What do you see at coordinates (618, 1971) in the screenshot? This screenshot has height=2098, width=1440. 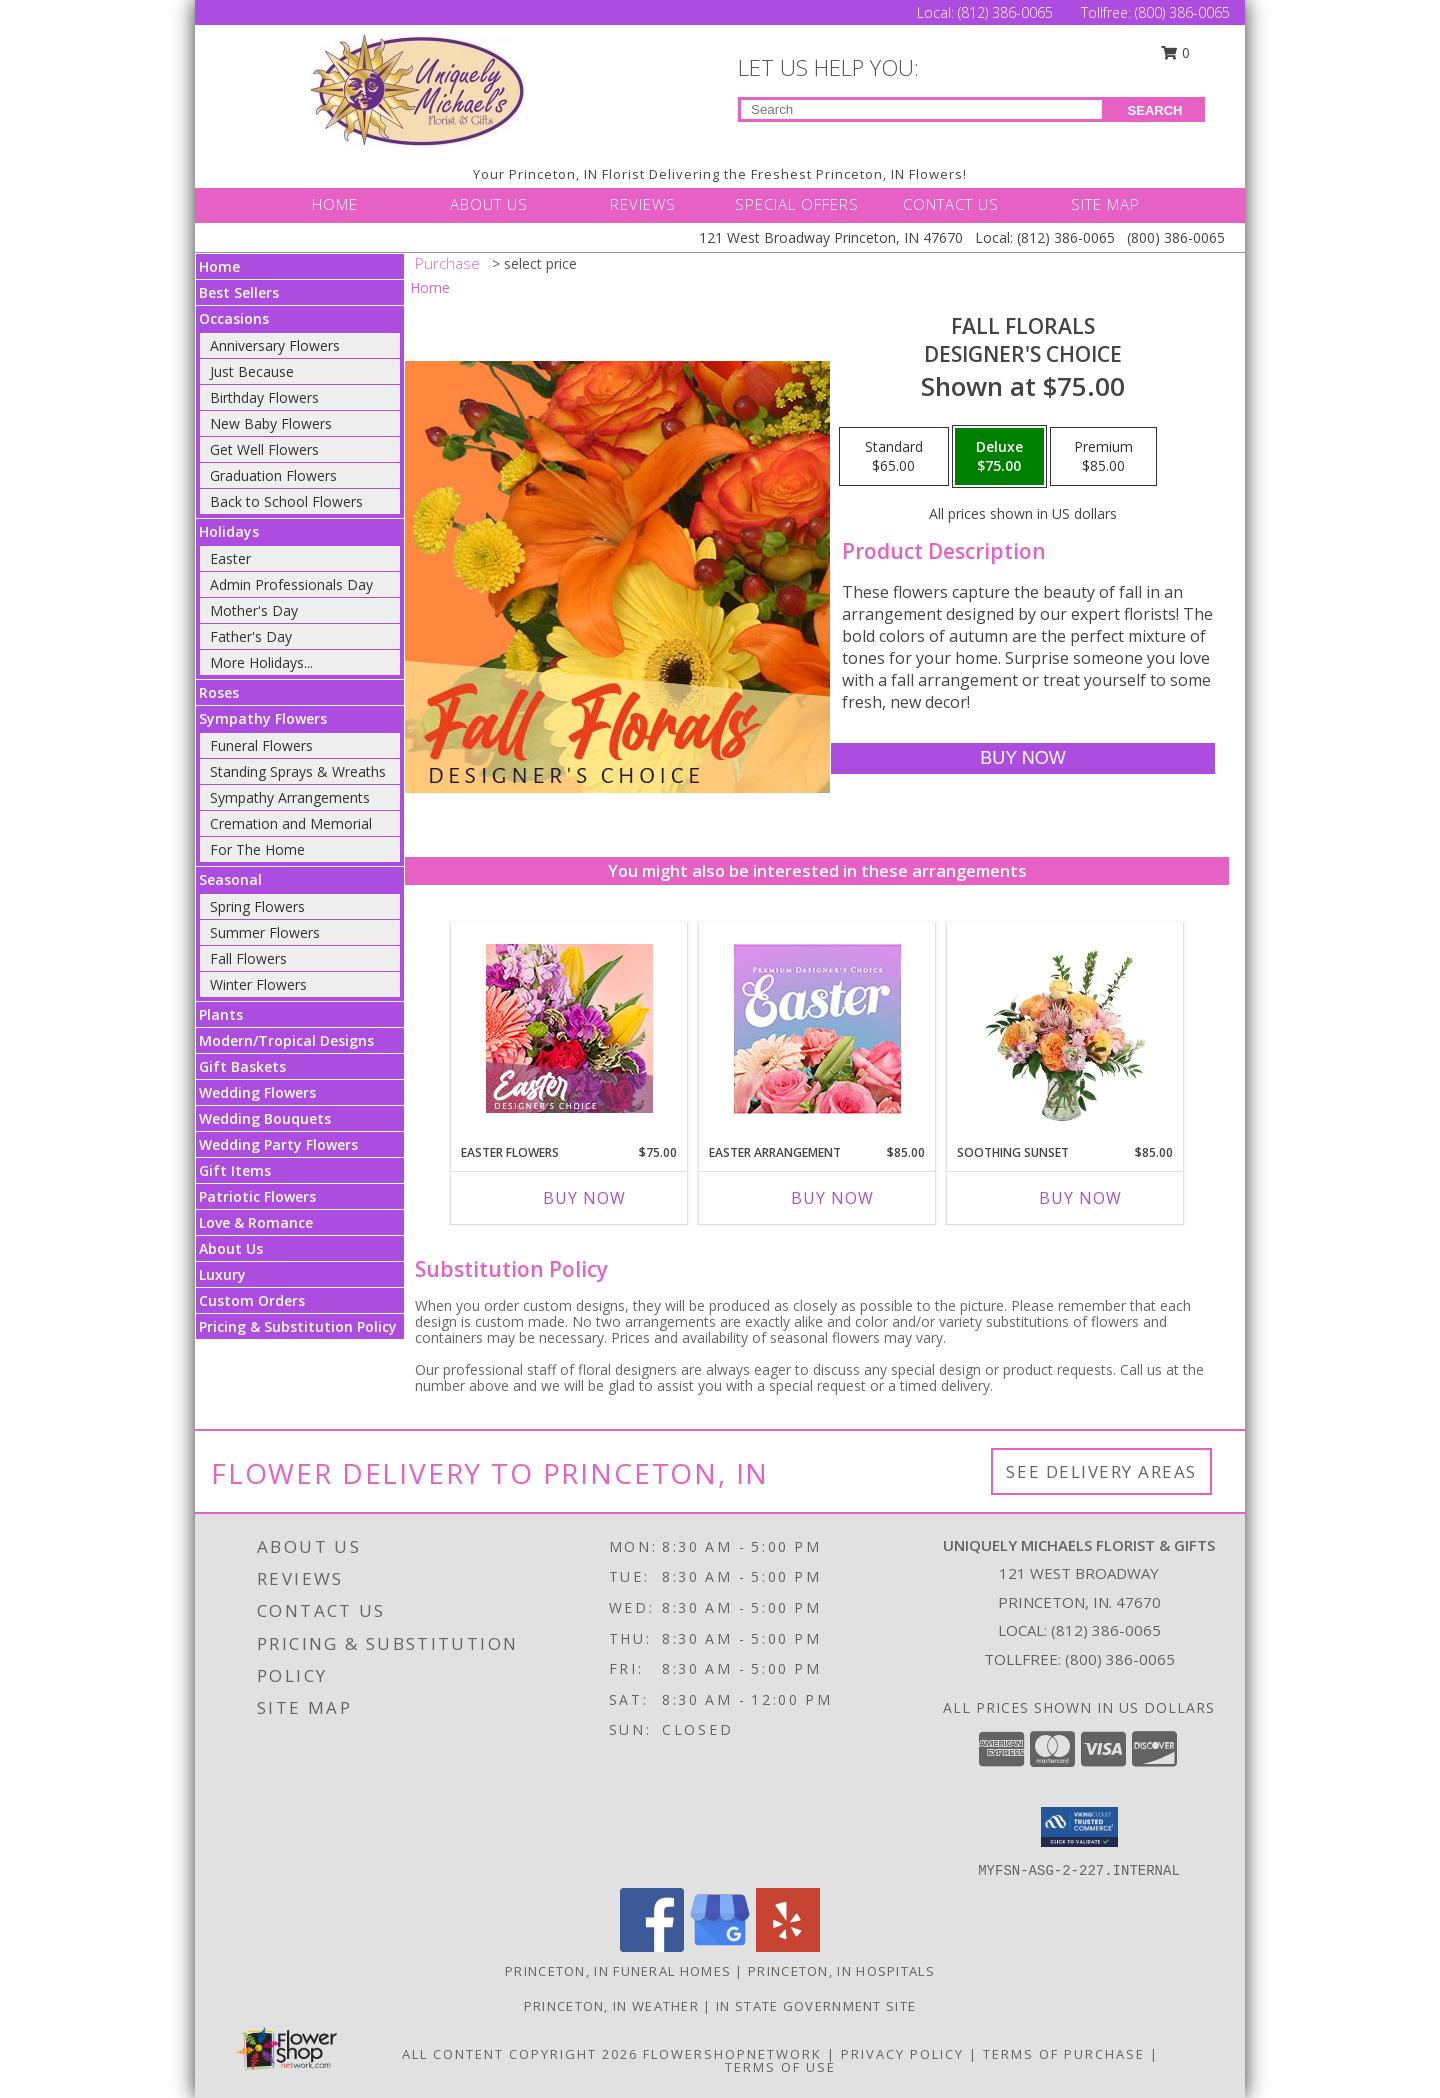 I see `Princeton, IN Funeral Homes [Princeton, IN Funeral Homes (opens in new window)]` at bounding box center [618, 1971].